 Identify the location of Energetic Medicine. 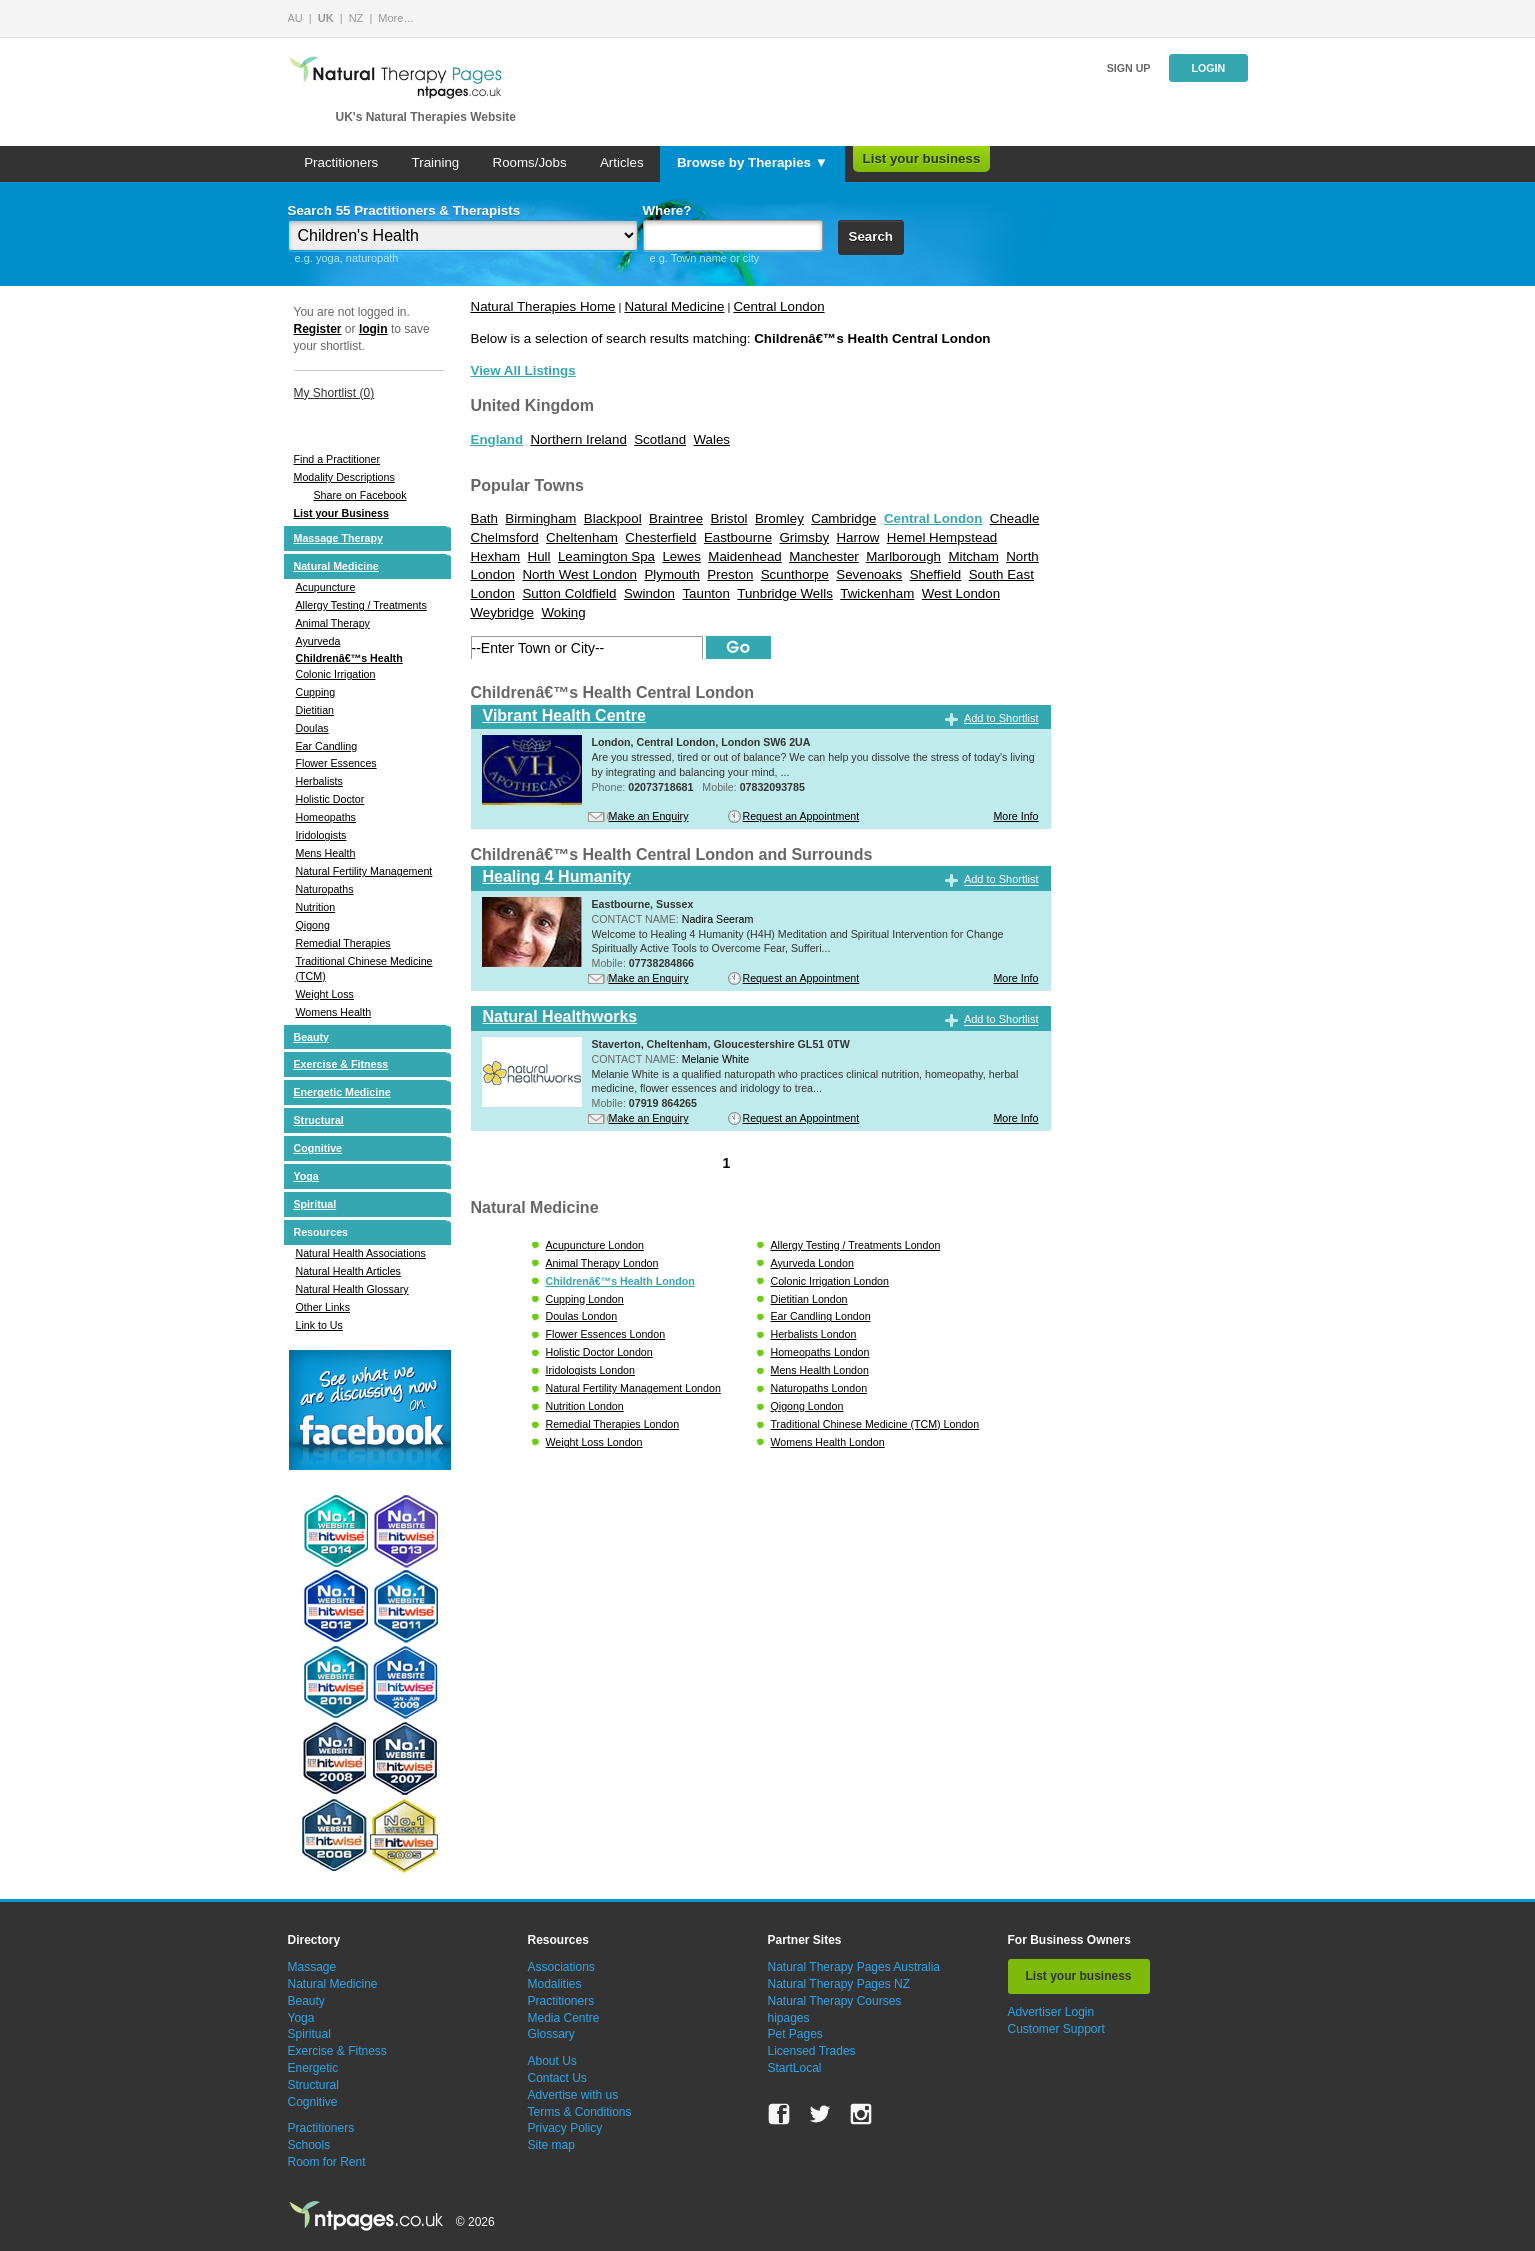
(342, 1092).